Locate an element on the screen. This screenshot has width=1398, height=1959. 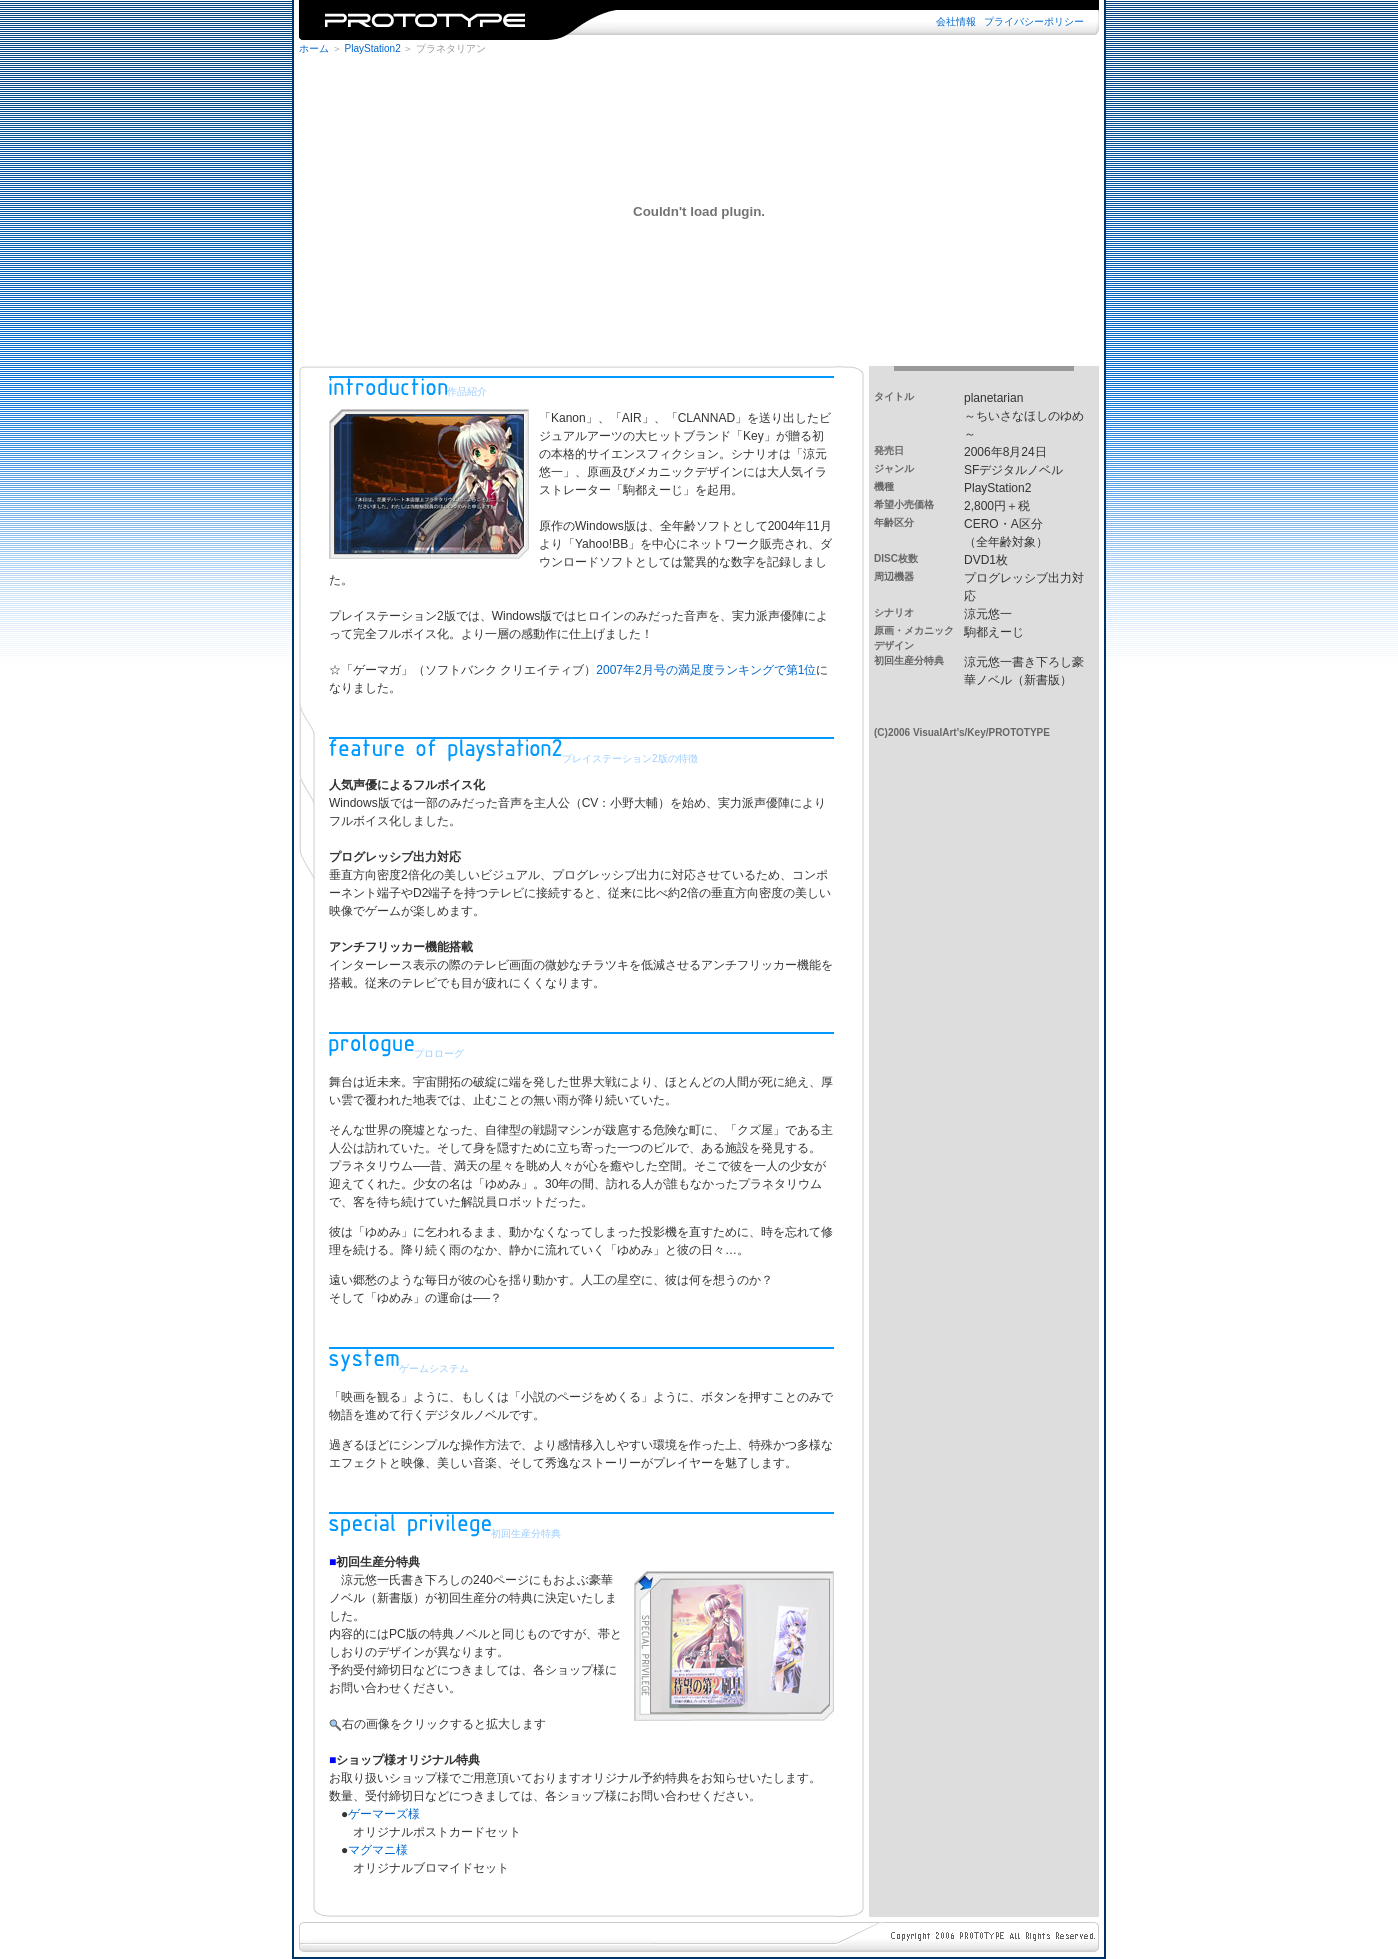
マグマニ様 is located at coordinates (378, 1850).